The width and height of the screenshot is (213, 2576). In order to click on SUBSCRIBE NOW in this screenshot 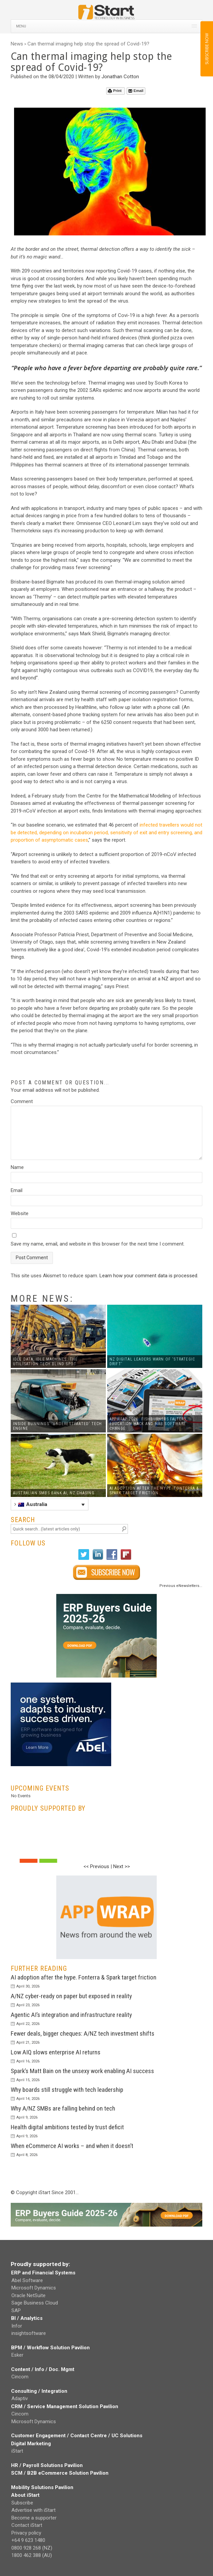, I will do `click(206, 49)`.